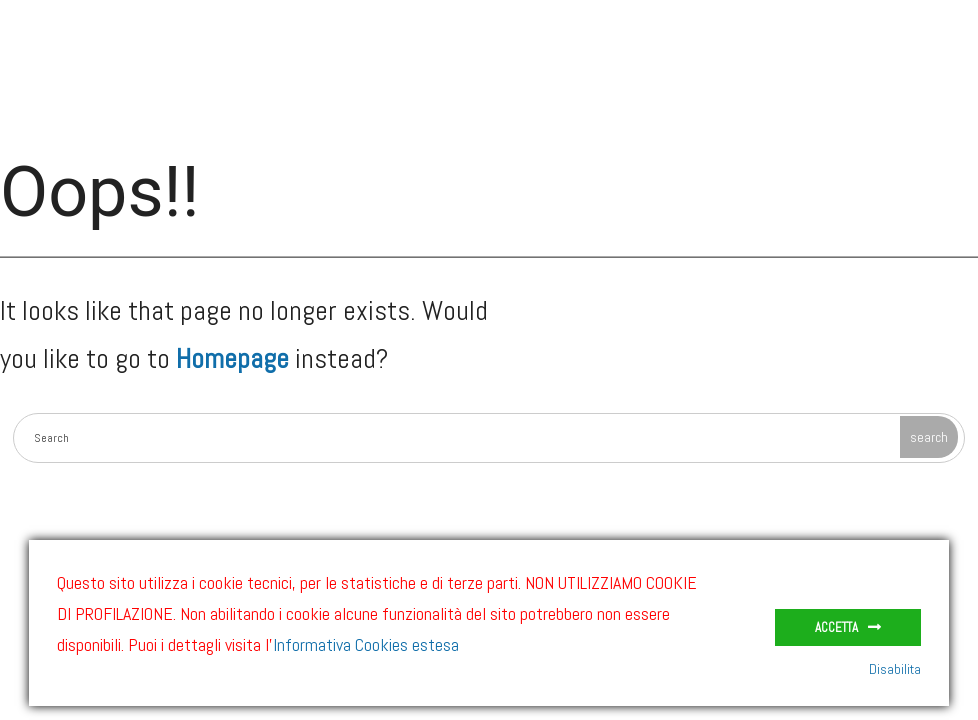 This screenshot has width=978, height=720. I want to click on Disabilita, so click(895, 669).